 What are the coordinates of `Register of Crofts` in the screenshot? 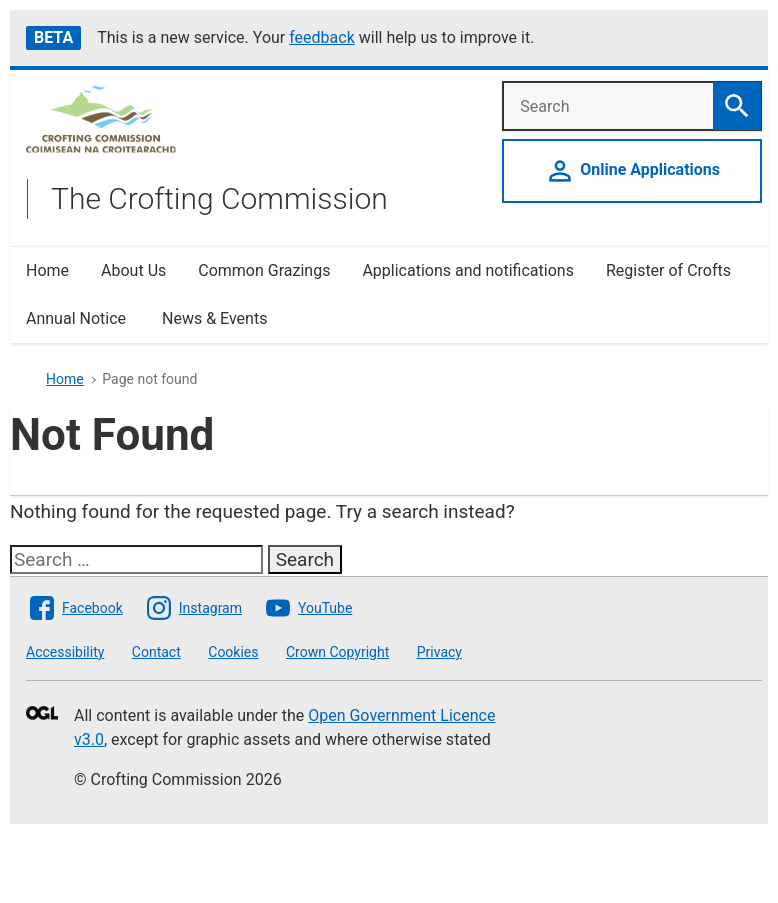 It's located at (668, 270).